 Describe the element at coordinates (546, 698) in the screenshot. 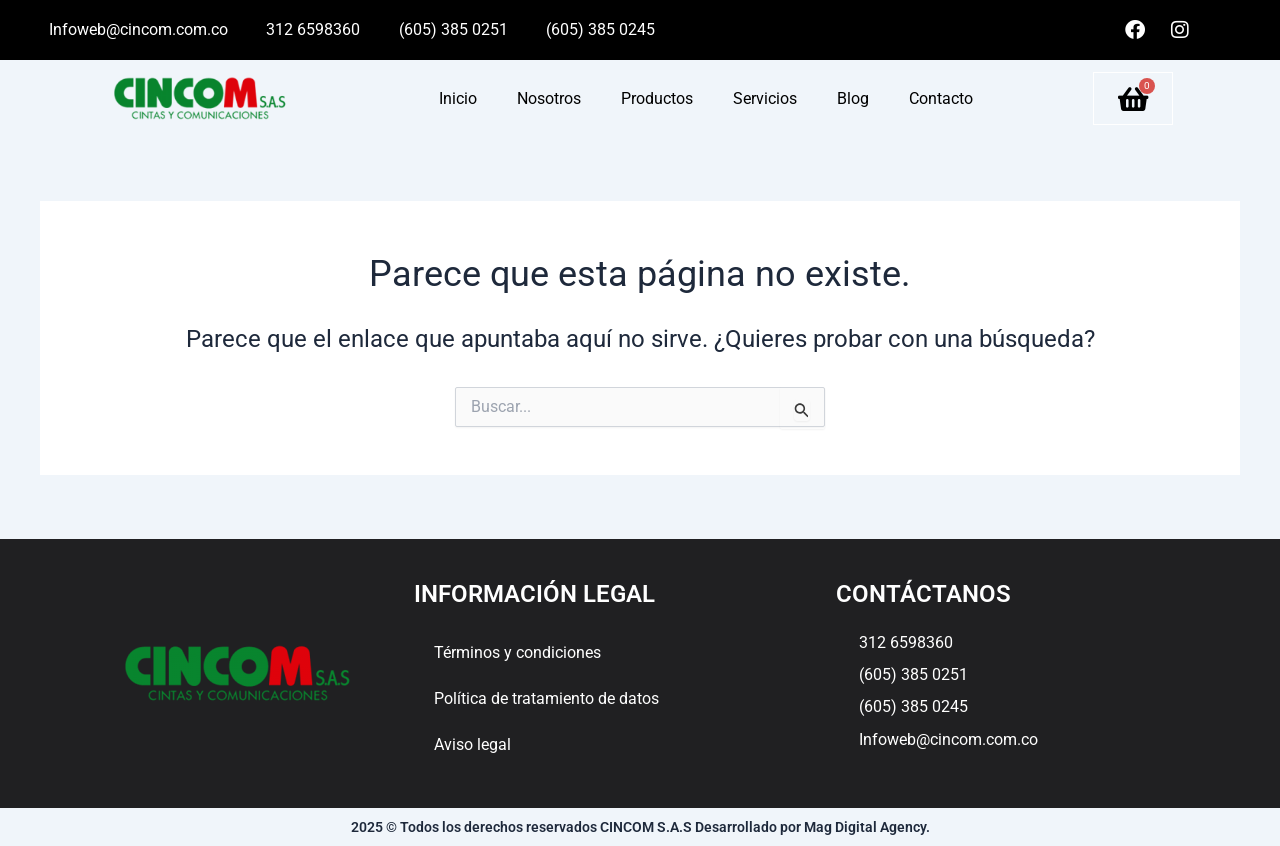

I see `Política de tratamiento de datos` at that location.